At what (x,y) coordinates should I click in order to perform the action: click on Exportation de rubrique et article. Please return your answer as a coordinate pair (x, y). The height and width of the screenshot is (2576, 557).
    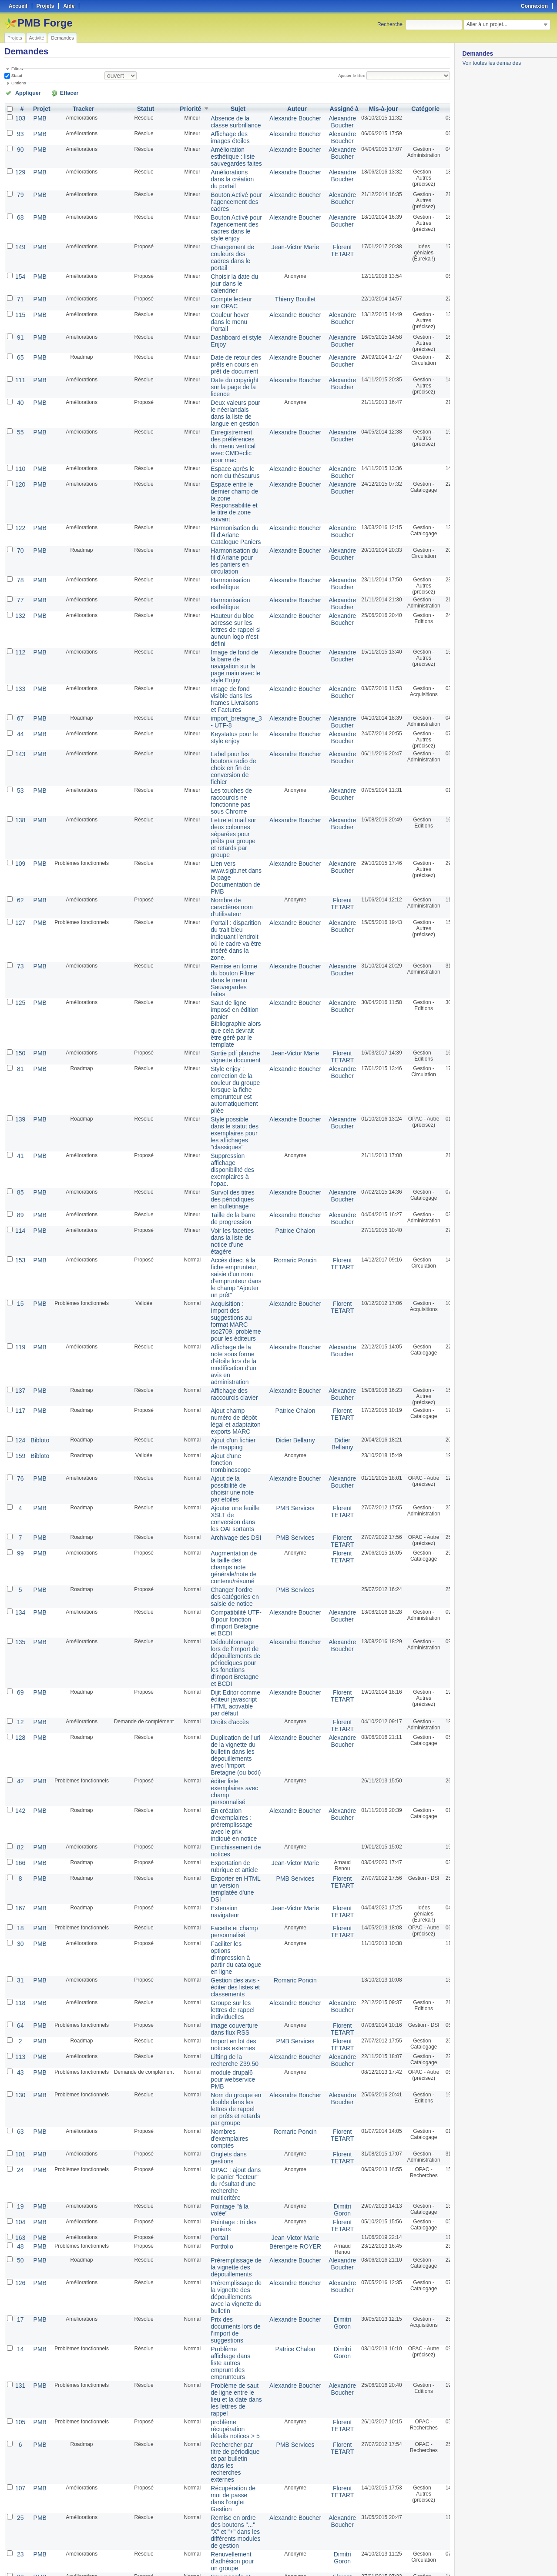
    Looking at the image, I should click on (224, 1668).